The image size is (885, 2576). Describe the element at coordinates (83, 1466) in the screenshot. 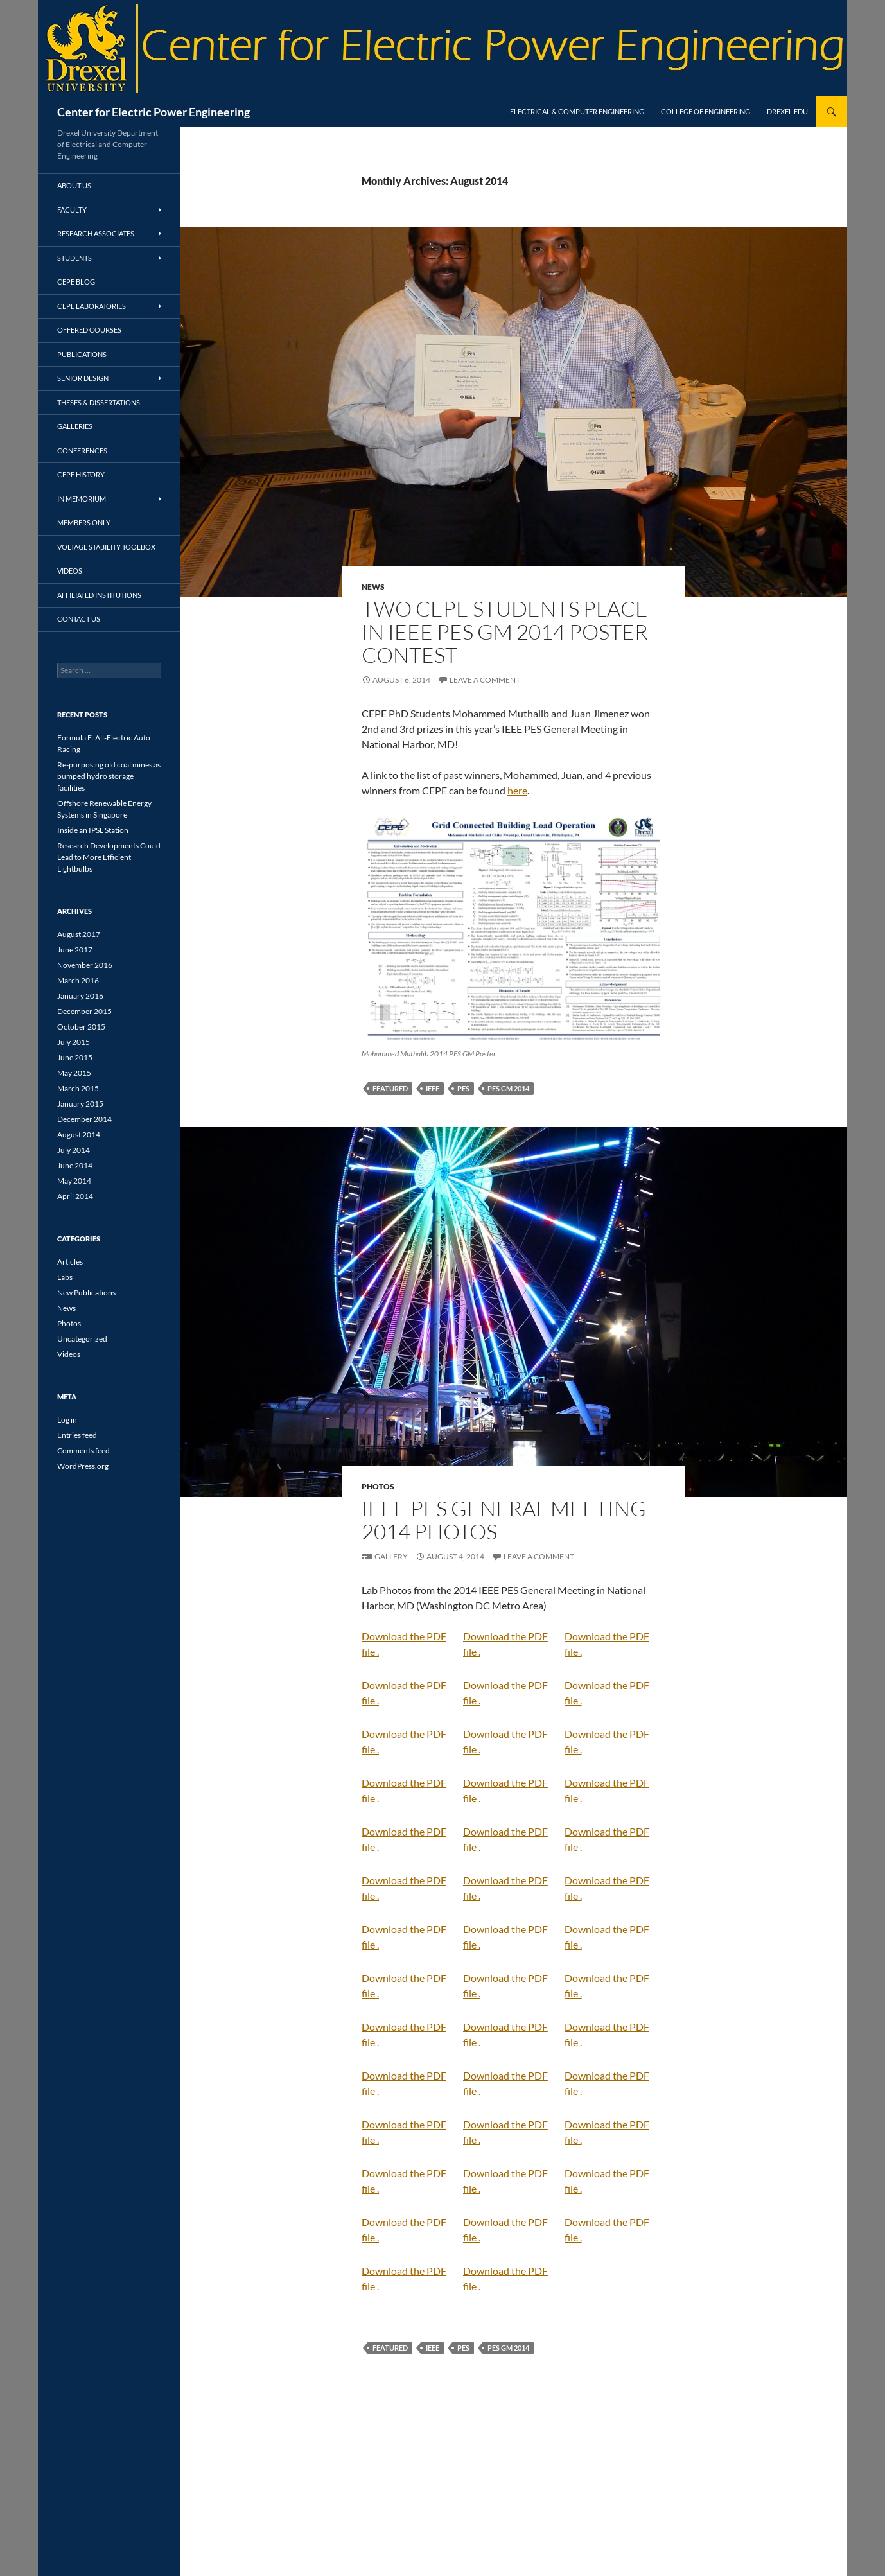

I see `WordPress.org` at that location.